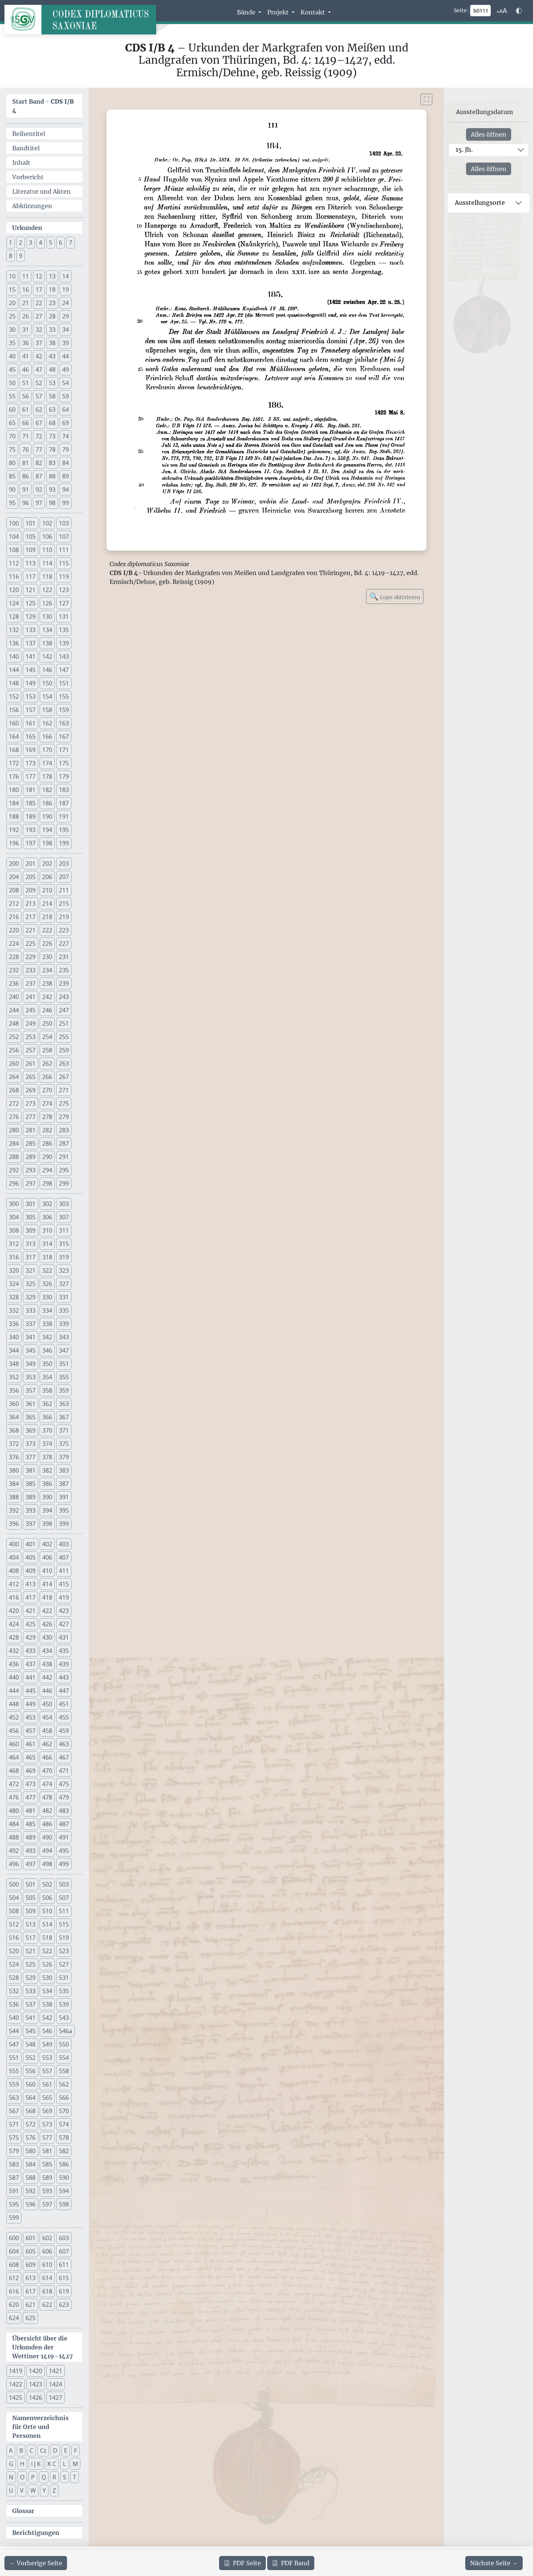 The image size is (533, 2576). I want to click on 36 [button], so click(25, 343).